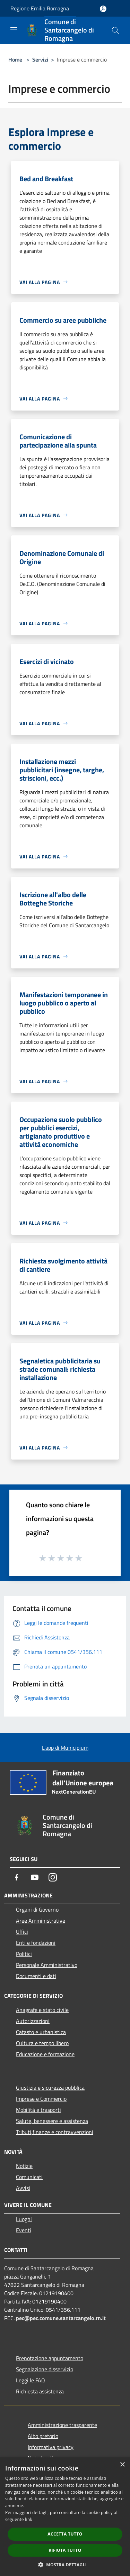 The image size is (130, 2576). I want to click on [dialog], so click(65, 2516).